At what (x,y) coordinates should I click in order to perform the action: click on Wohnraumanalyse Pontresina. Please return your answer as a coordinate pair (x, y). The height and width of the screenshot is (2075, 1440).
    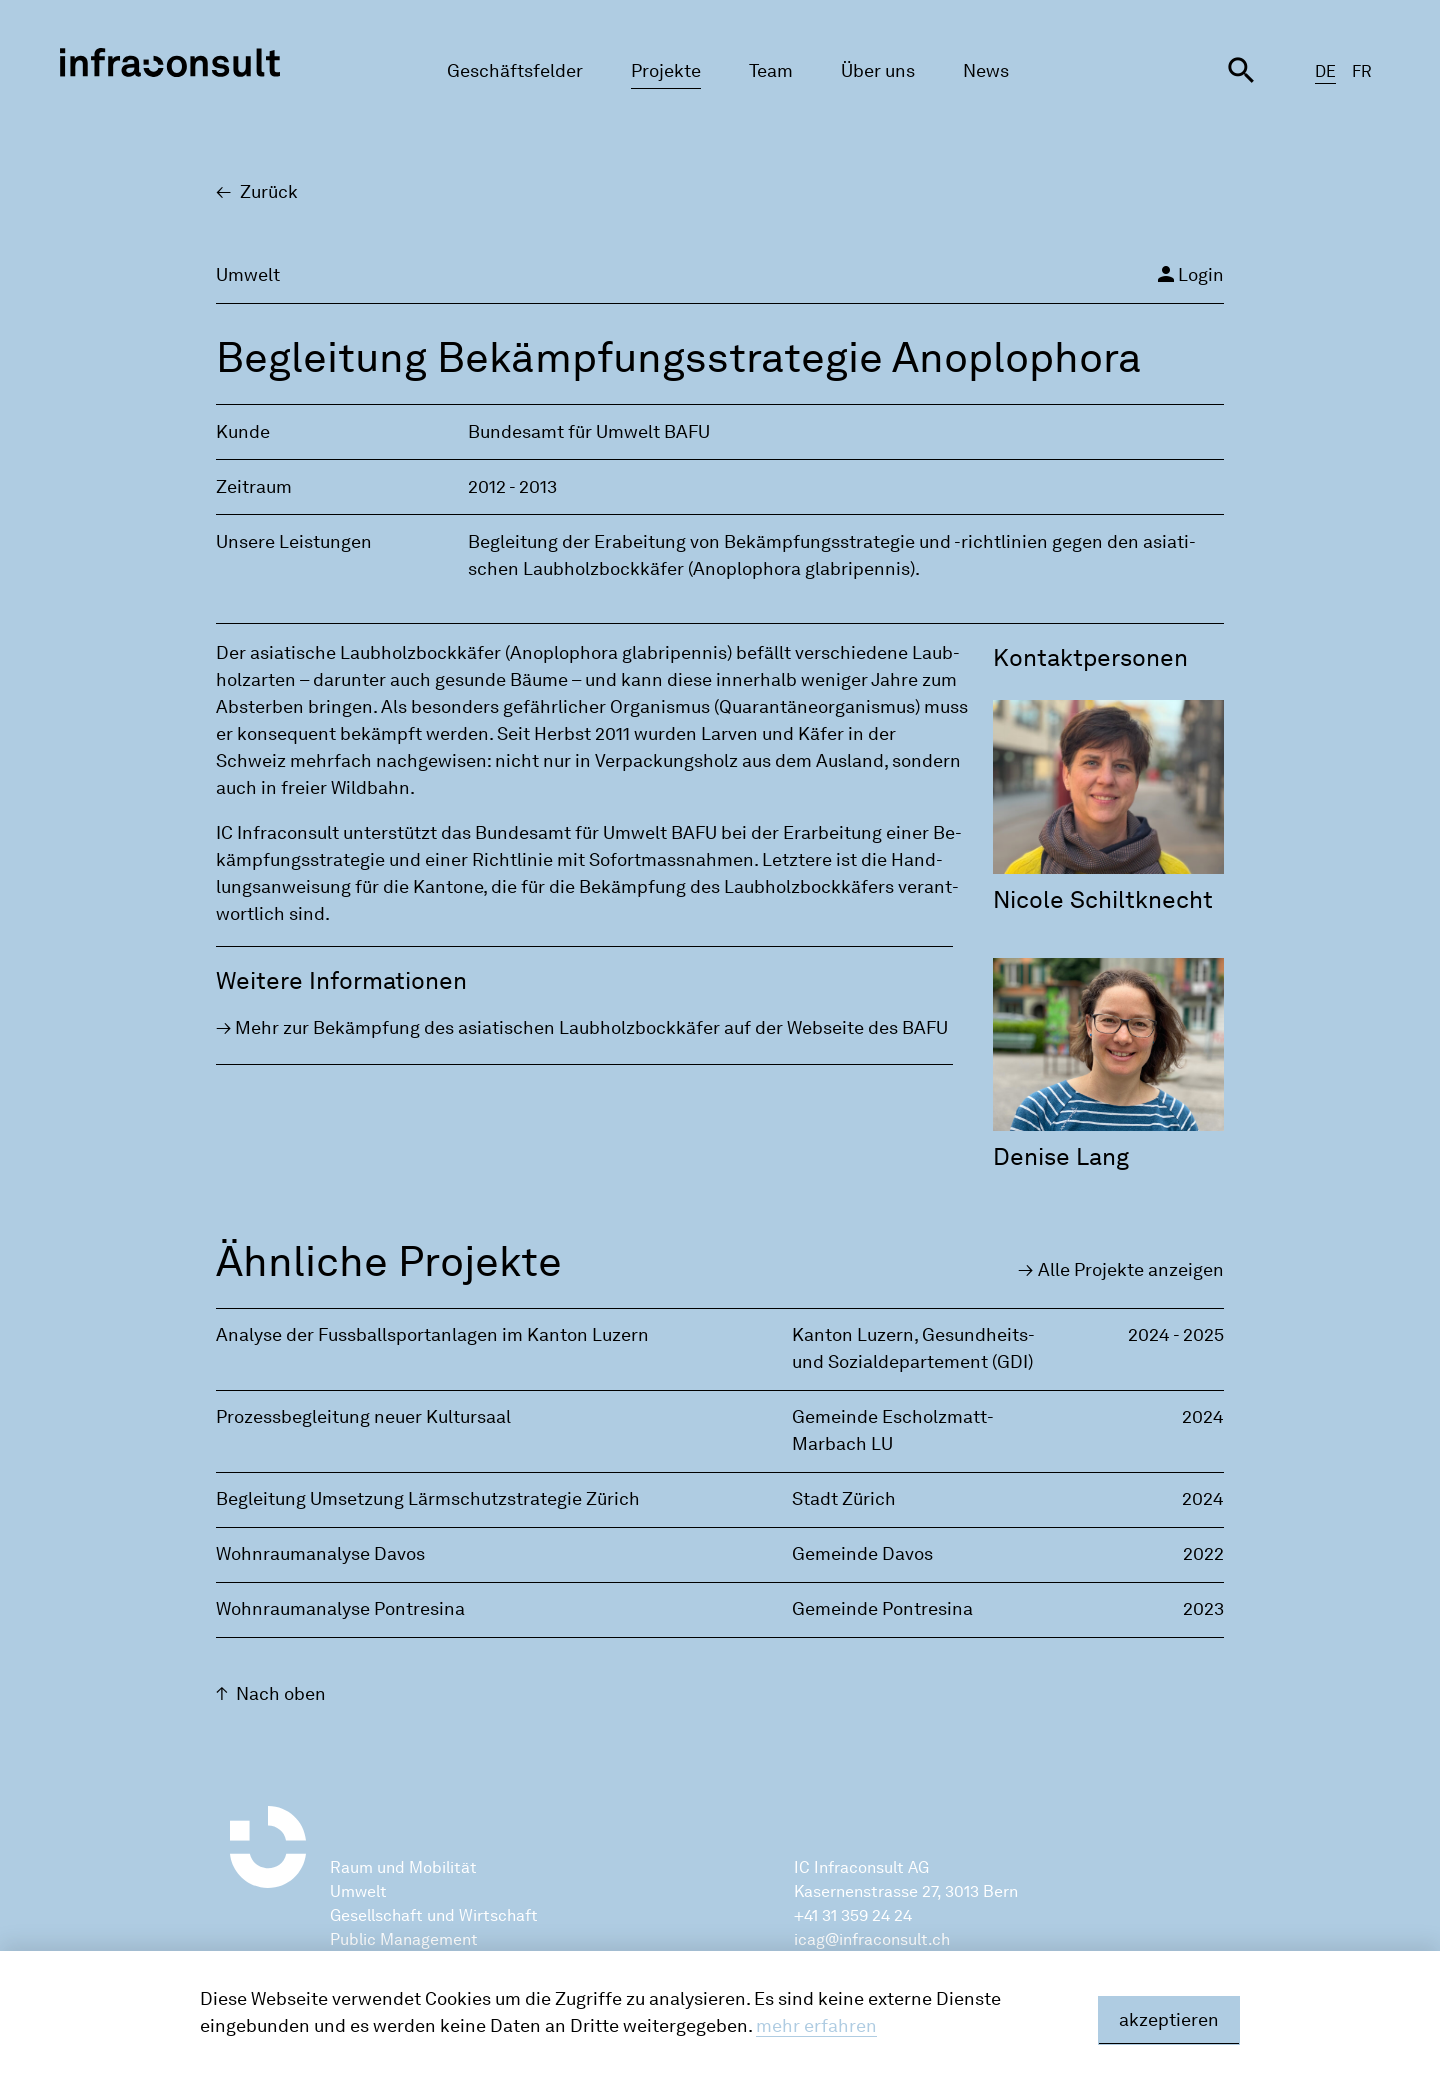
    Looking at the image, I should click on (340, 1609).